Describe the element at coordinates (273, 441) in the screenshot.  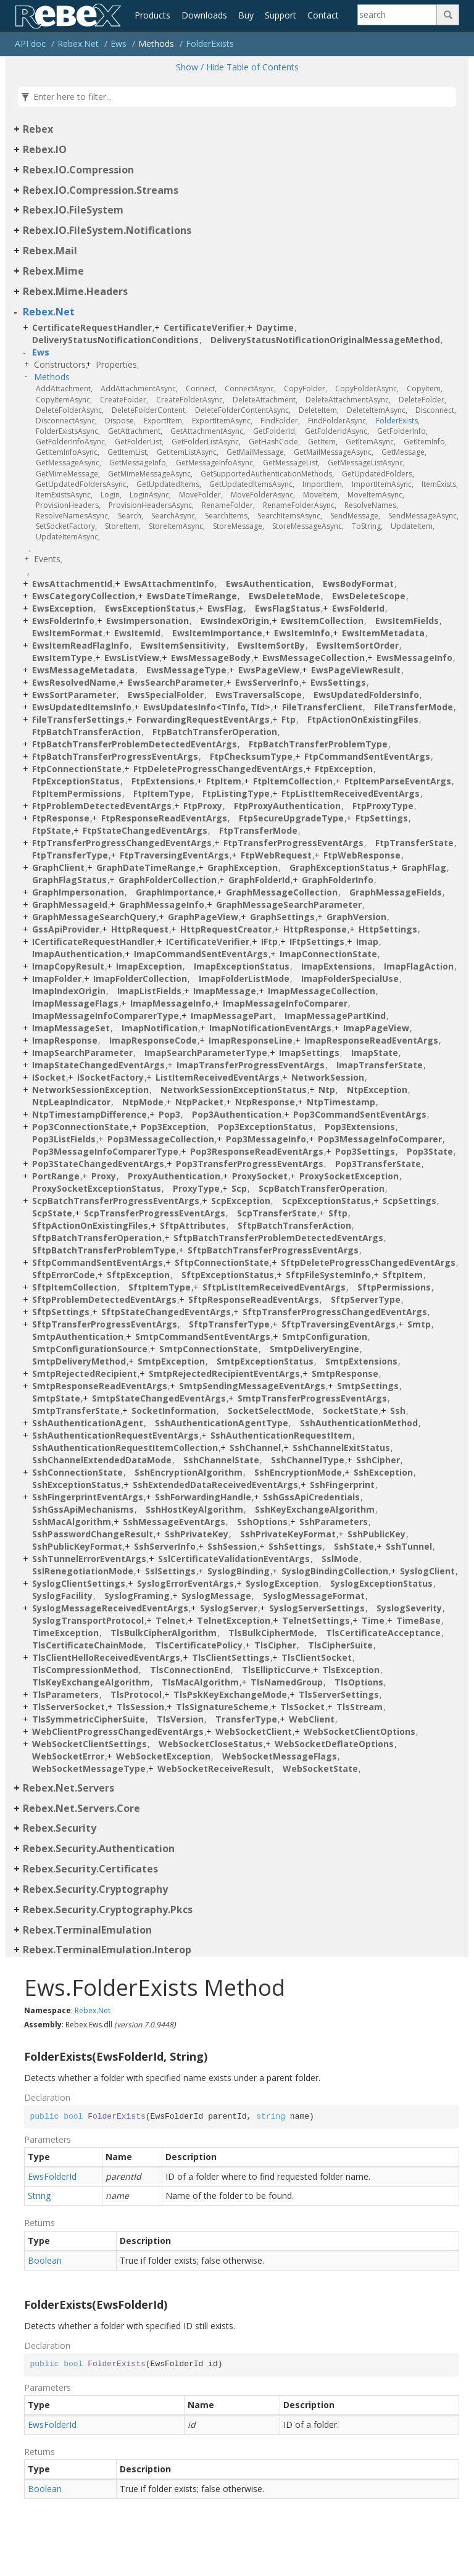
I see `GetHashCode` at that location.